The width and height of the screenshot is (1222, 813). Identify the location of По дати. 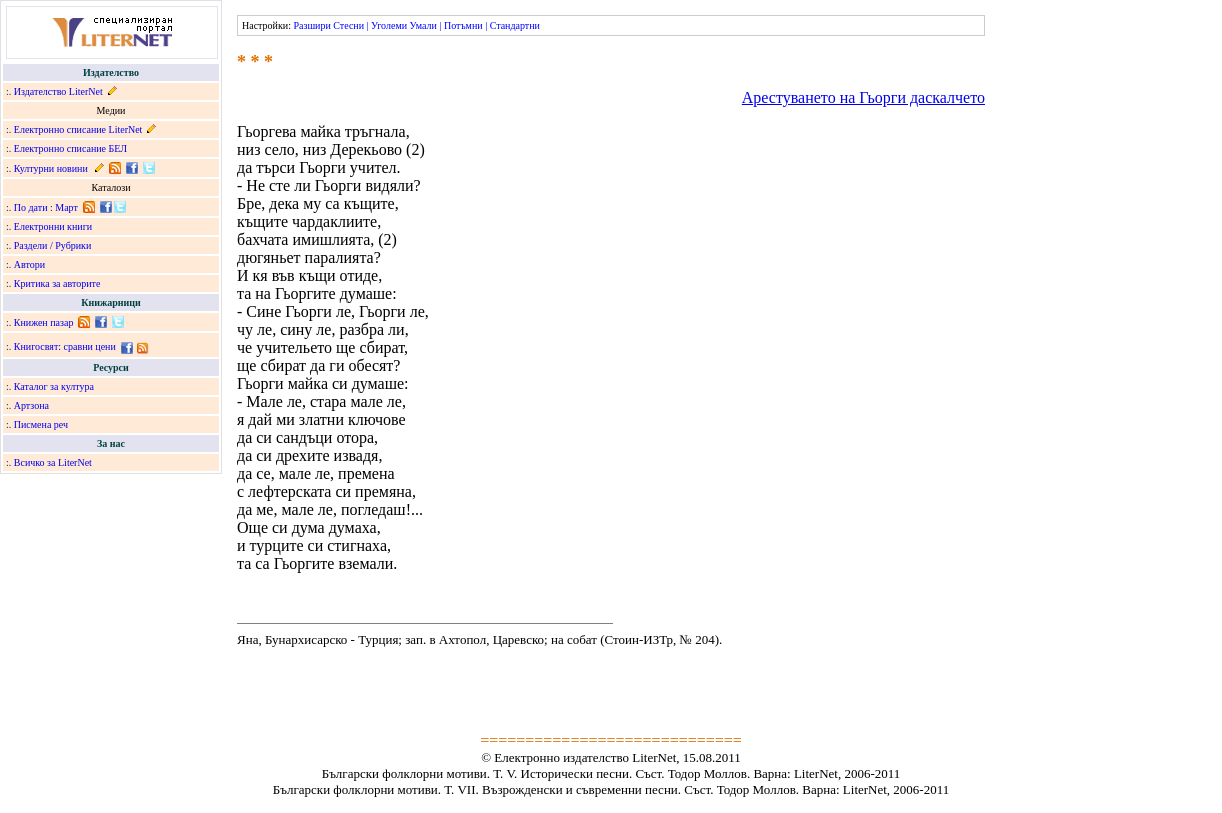
(31, 207).